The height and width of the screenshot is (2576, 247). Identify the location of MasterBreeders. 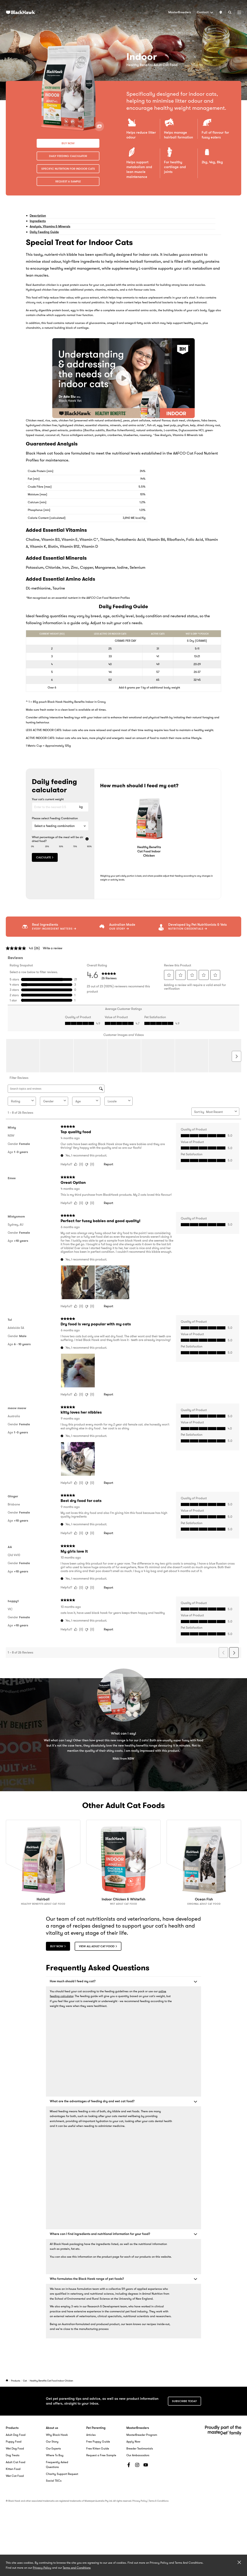
(179, 12).